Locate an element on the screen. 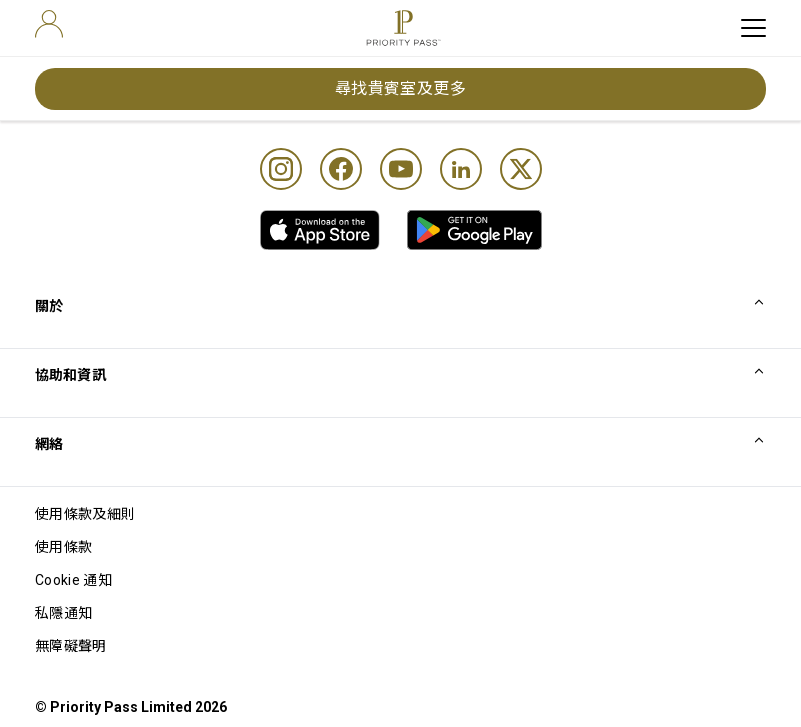 The height and width of the screenshot is (727, 801). [Twitter] is located at coordinates (521, 169).